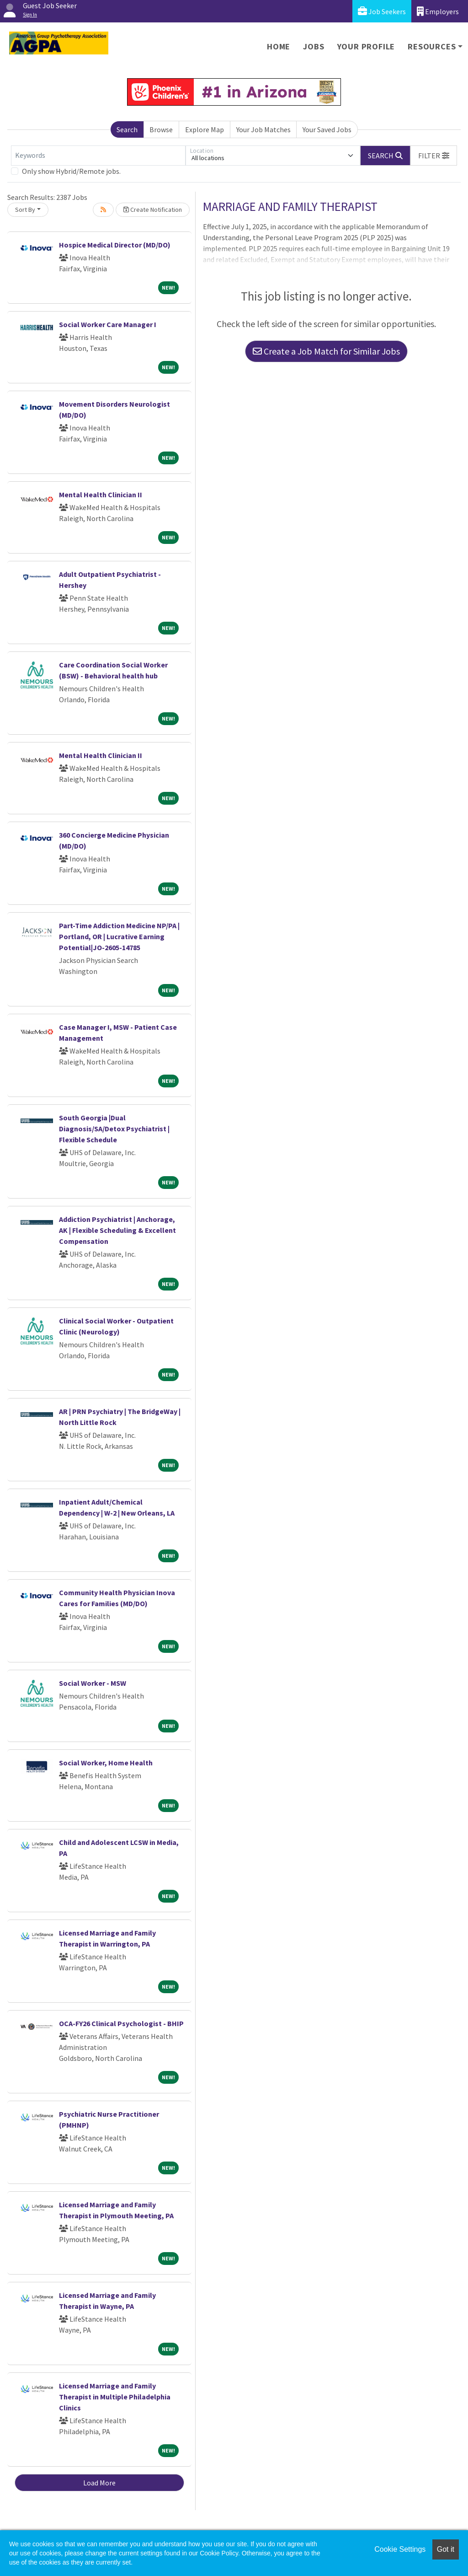 Image resolution: width=468 pixels, height=2576 pixels. Describe the element at coordinates (327, 129) in the screenshot. I see `Your Saved Jobs` at that location.